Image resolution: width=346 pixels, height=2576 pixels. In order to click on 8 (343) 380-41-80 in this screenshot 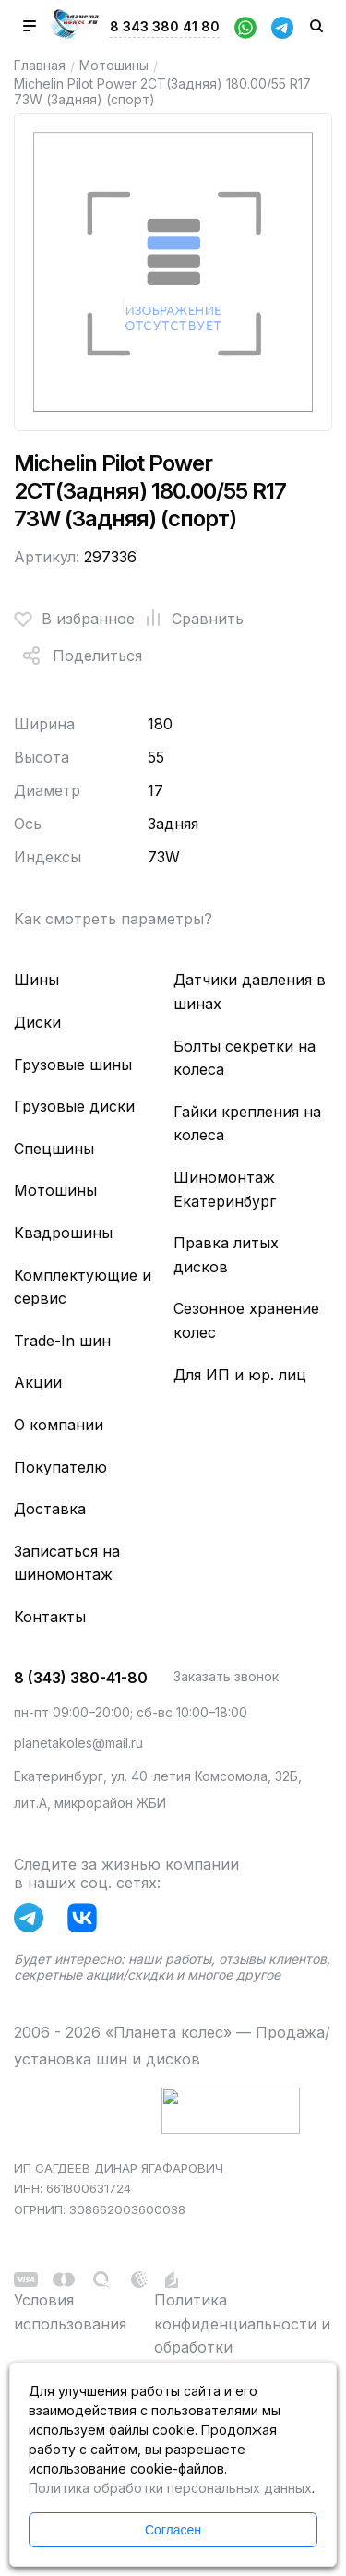, I will do `click(81, 1677)`.